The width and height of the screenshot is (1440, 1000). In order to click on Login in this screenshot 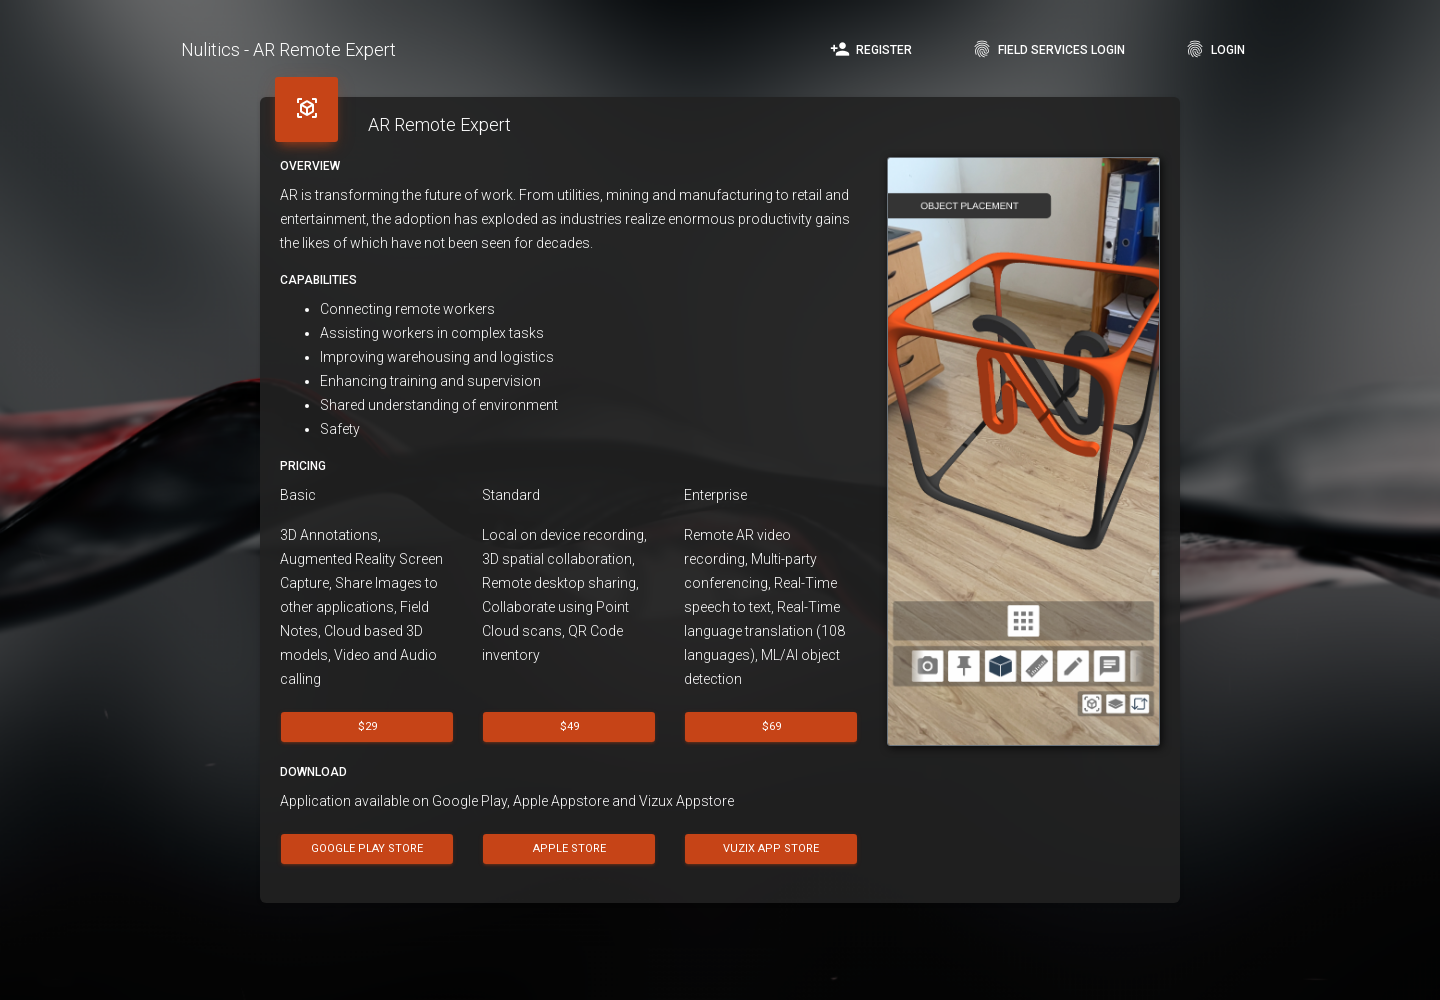, I will do `click(1215, 49)`.